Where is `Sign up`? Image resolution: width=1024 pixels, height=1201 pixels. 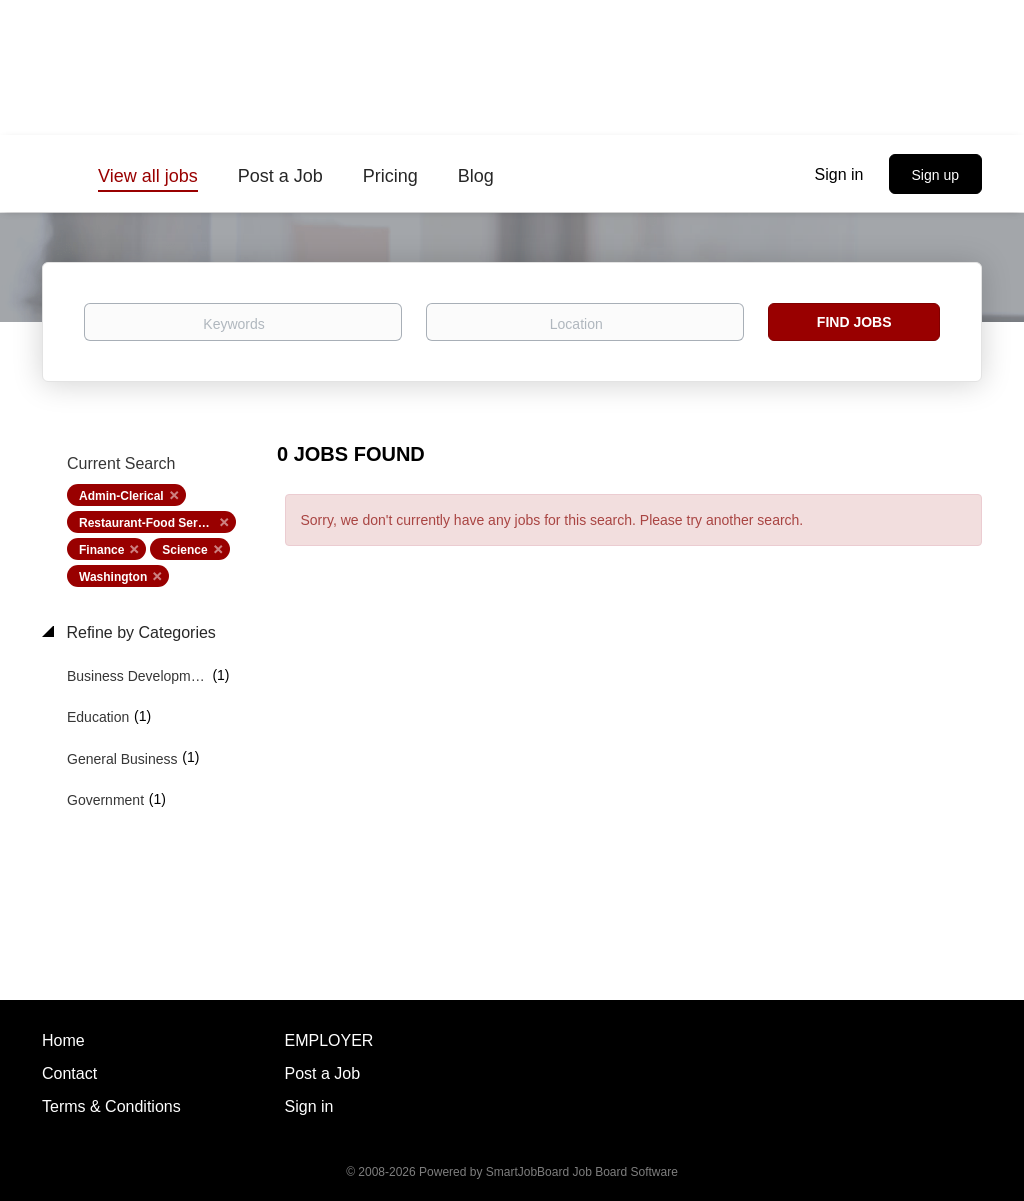 Sign up is located at coordinates (935, 175).